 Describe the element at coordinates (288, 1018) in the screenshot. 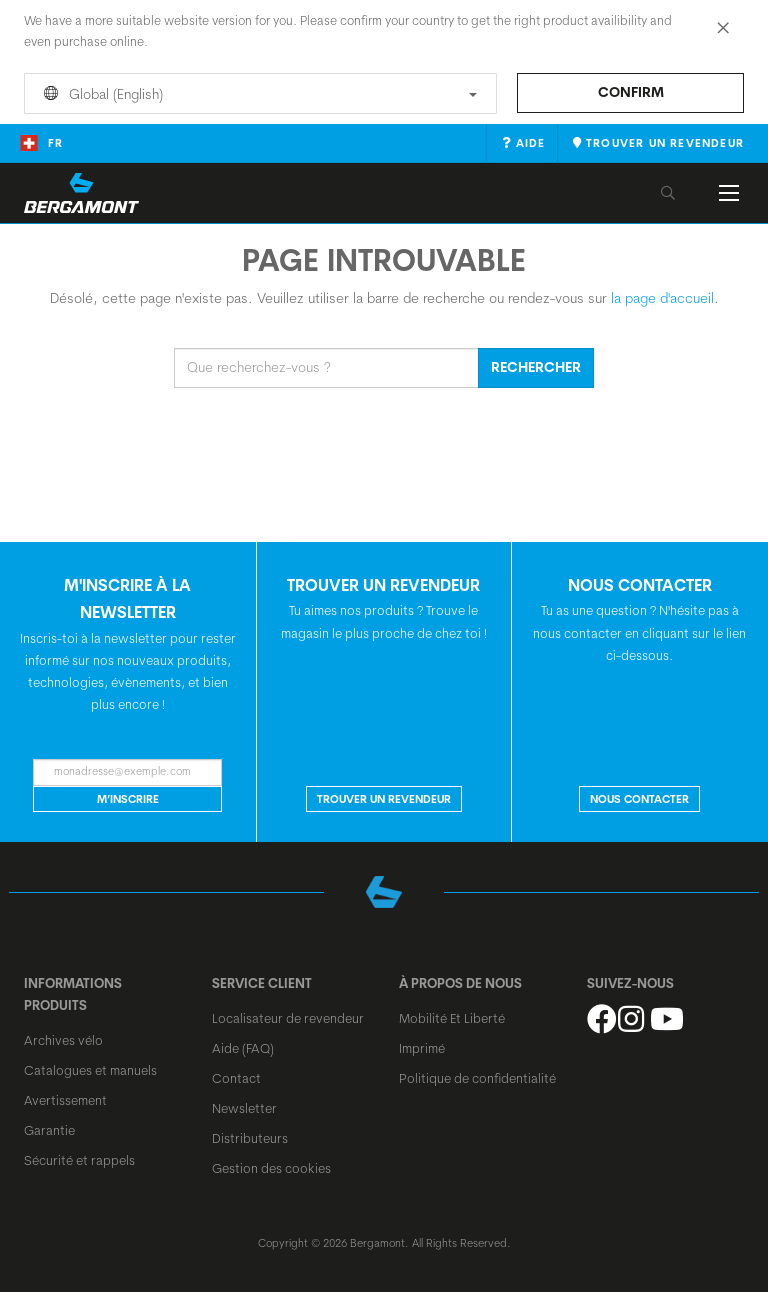

I see `Localisateur de revendeur` at that location.